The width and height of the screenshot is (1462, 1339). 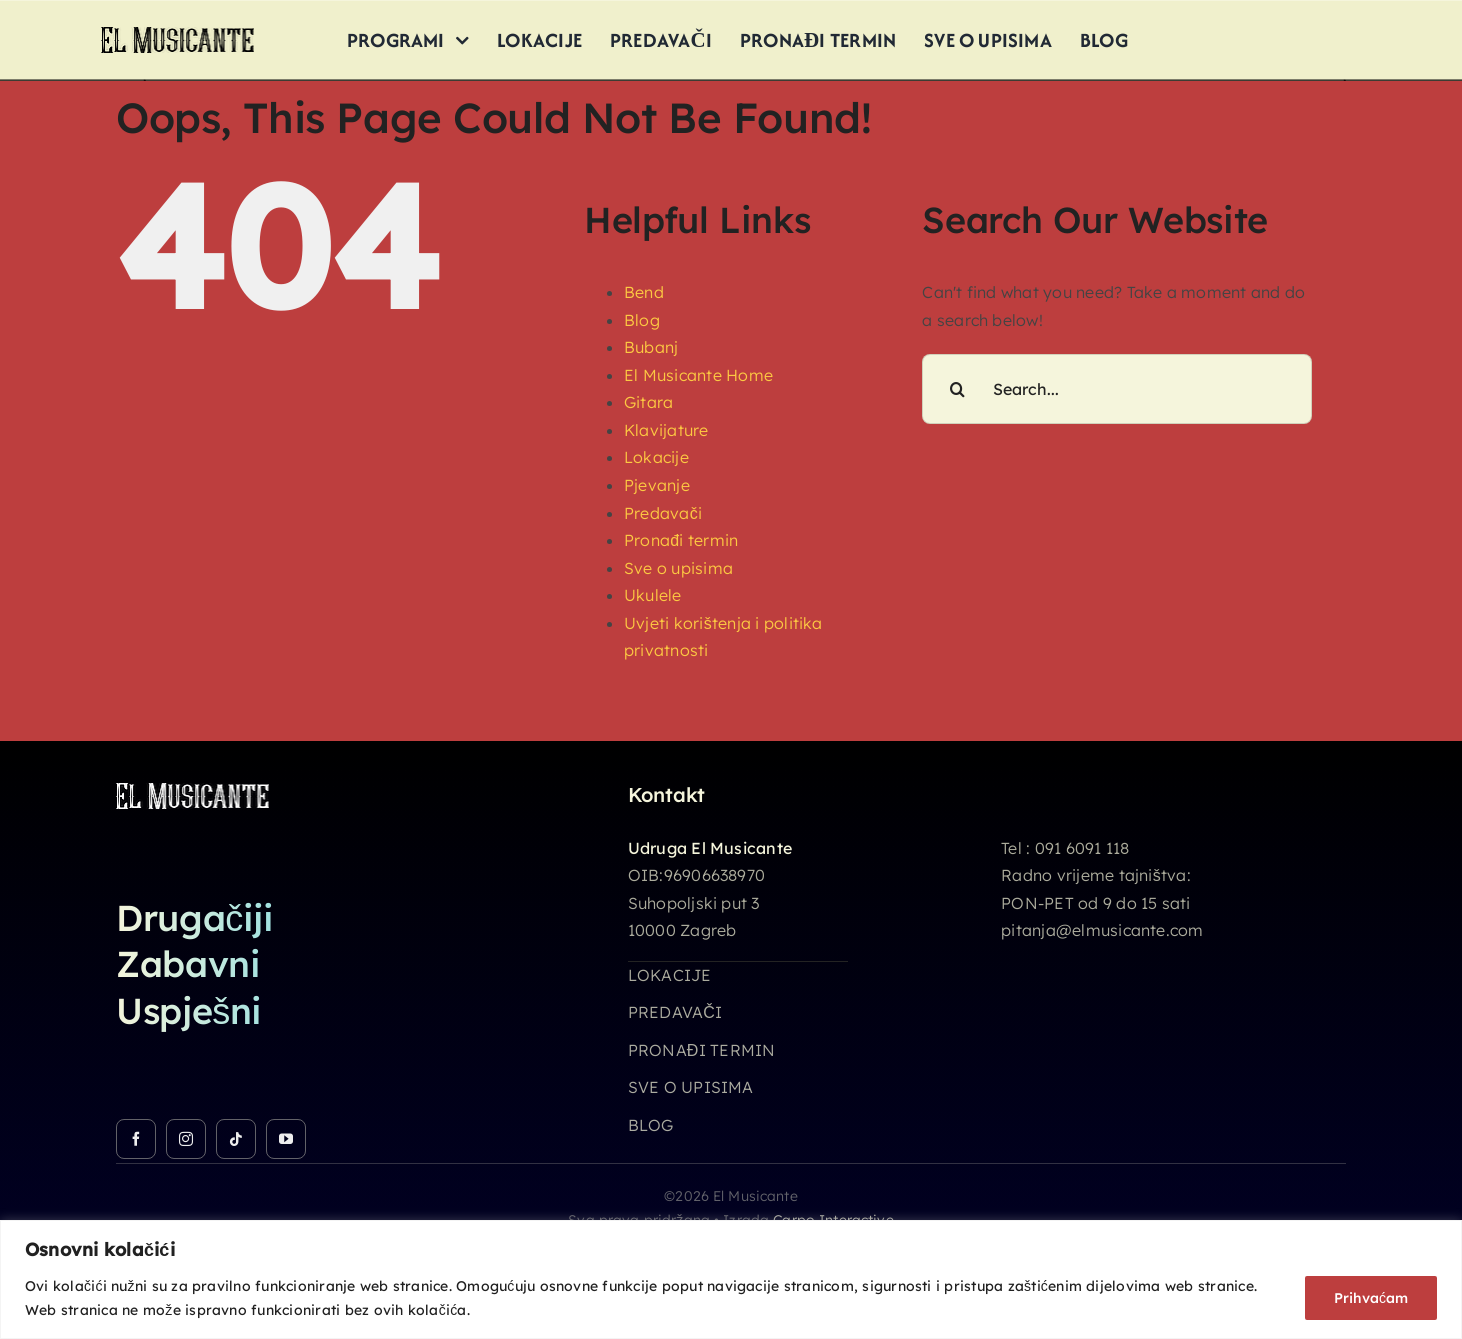 I want to click on Klavijature, so click(x=666, y=430).